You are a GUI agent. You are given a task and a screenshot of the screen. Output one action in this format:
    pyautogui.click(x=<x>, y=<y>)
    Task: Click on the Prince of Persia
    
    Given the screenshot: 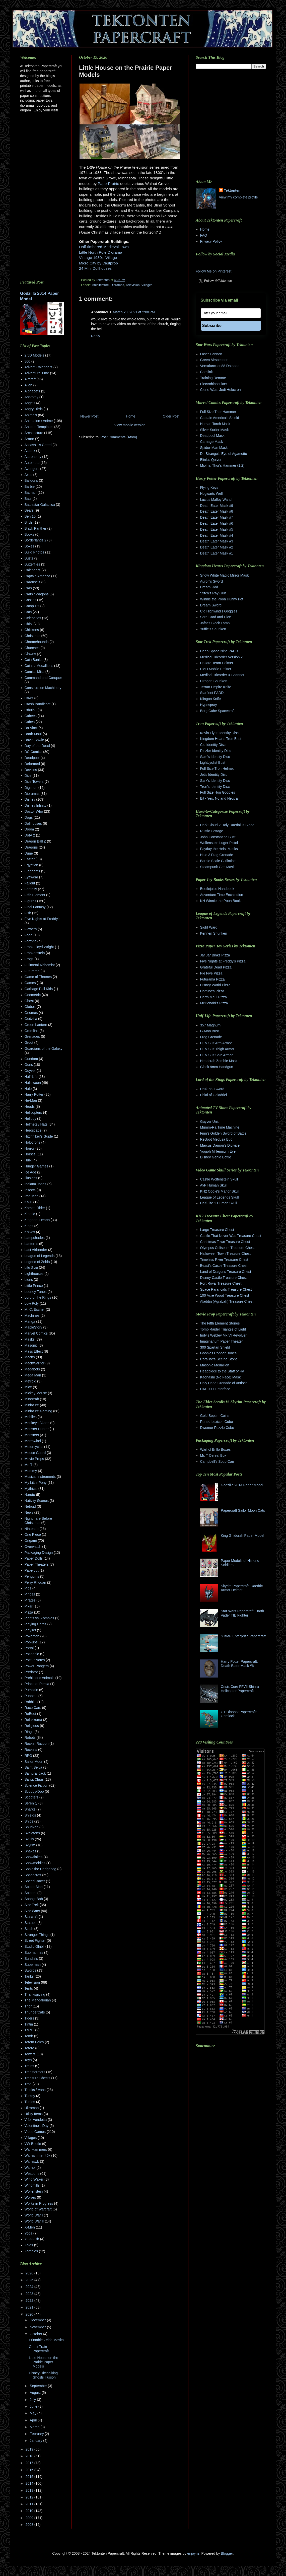 What is the action you would take?
    pyautogui.click(x=37, y=1684)
    